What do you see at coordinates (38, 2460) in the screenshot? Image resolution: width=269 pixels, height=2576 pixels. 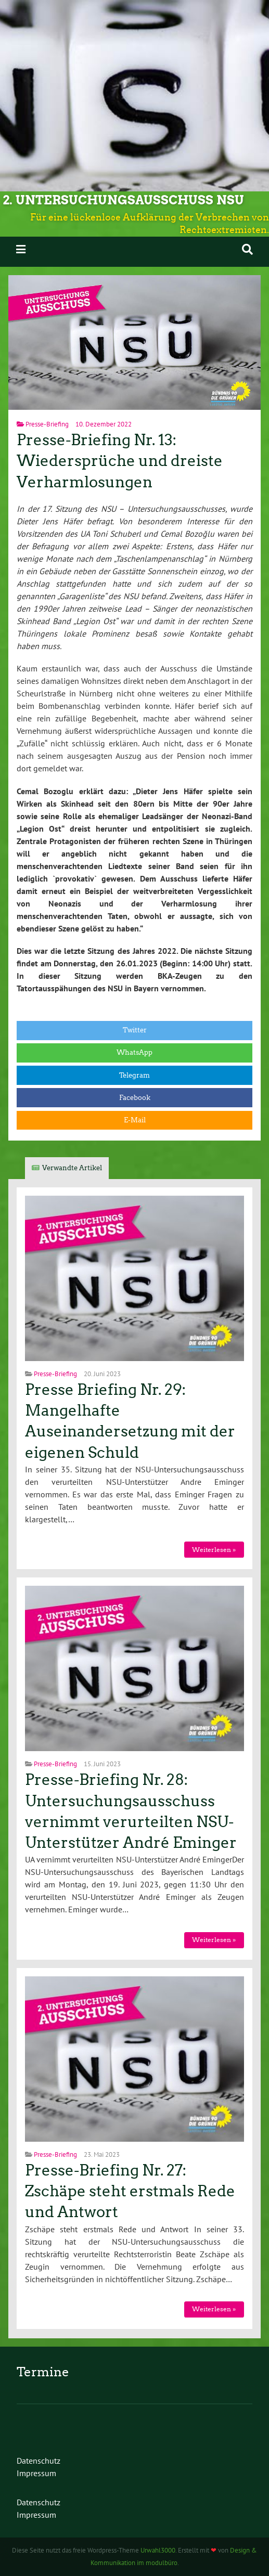 I see `Datenschutz` at bounding box center [38, 2460].